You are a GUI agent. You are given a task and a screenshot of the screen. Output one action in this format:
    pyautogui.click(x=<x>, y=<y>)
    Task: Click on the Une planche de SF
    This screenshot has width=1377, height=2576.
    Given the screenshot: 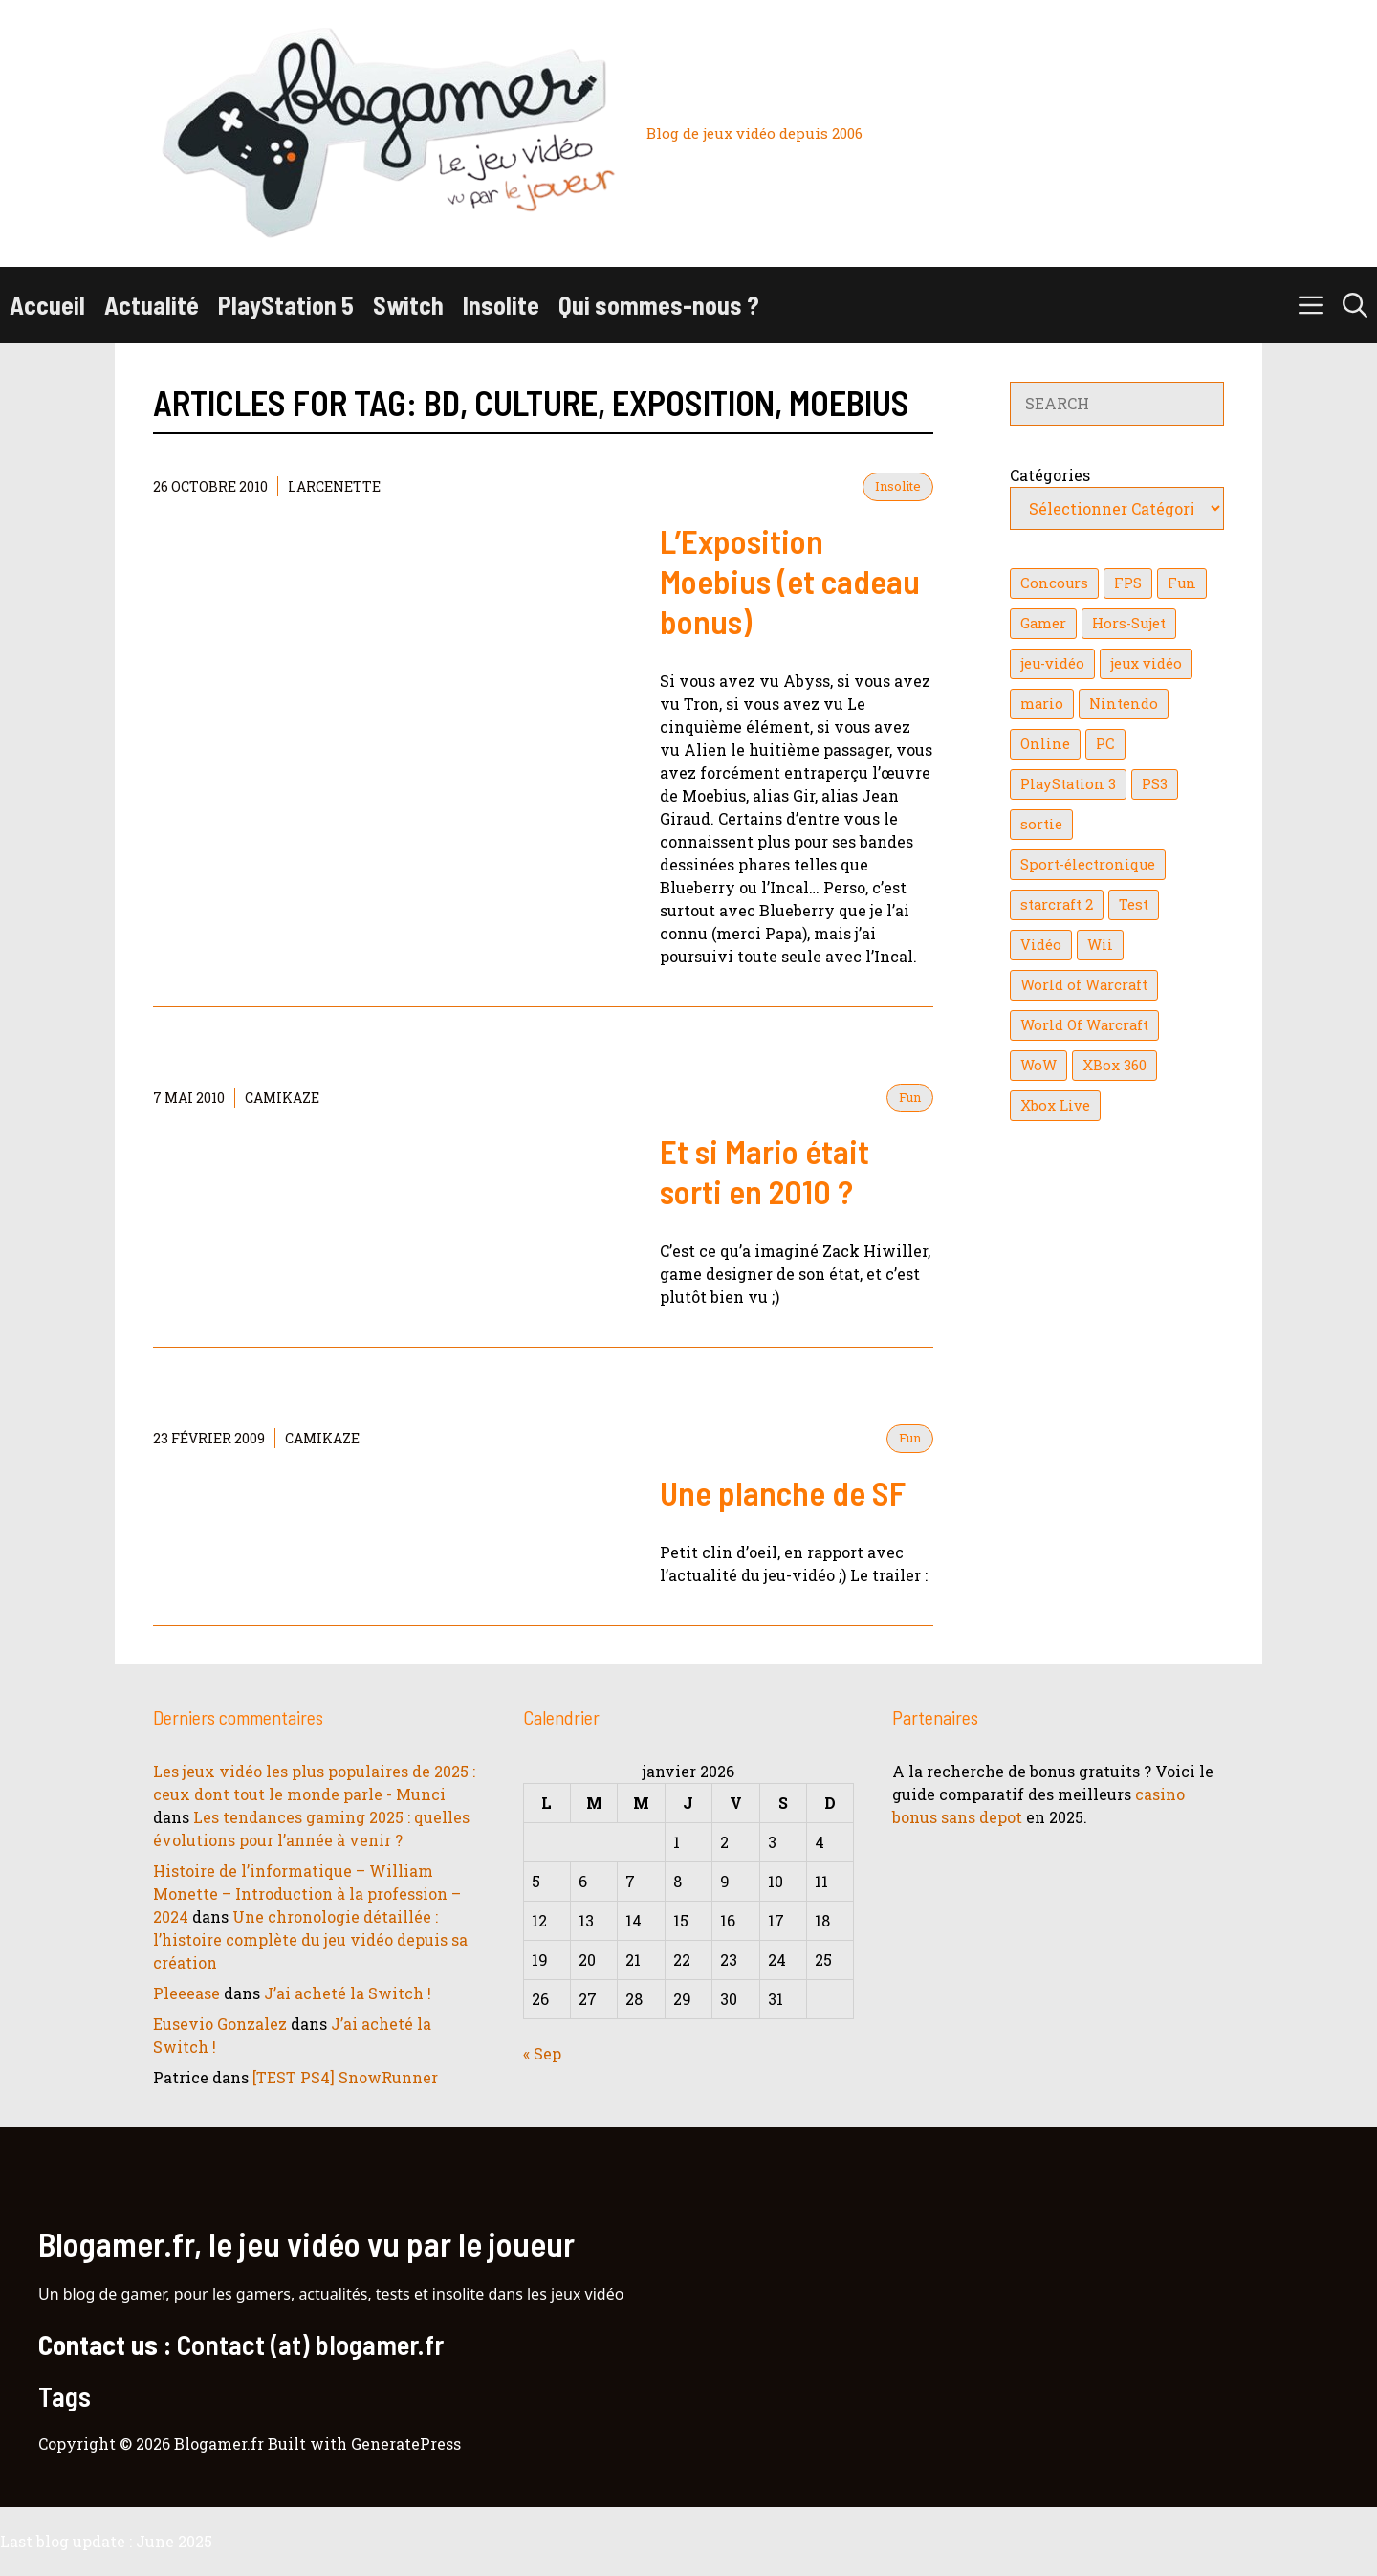 What is the action you would take?
    pyautogui.click(x=783, y=1492)
    